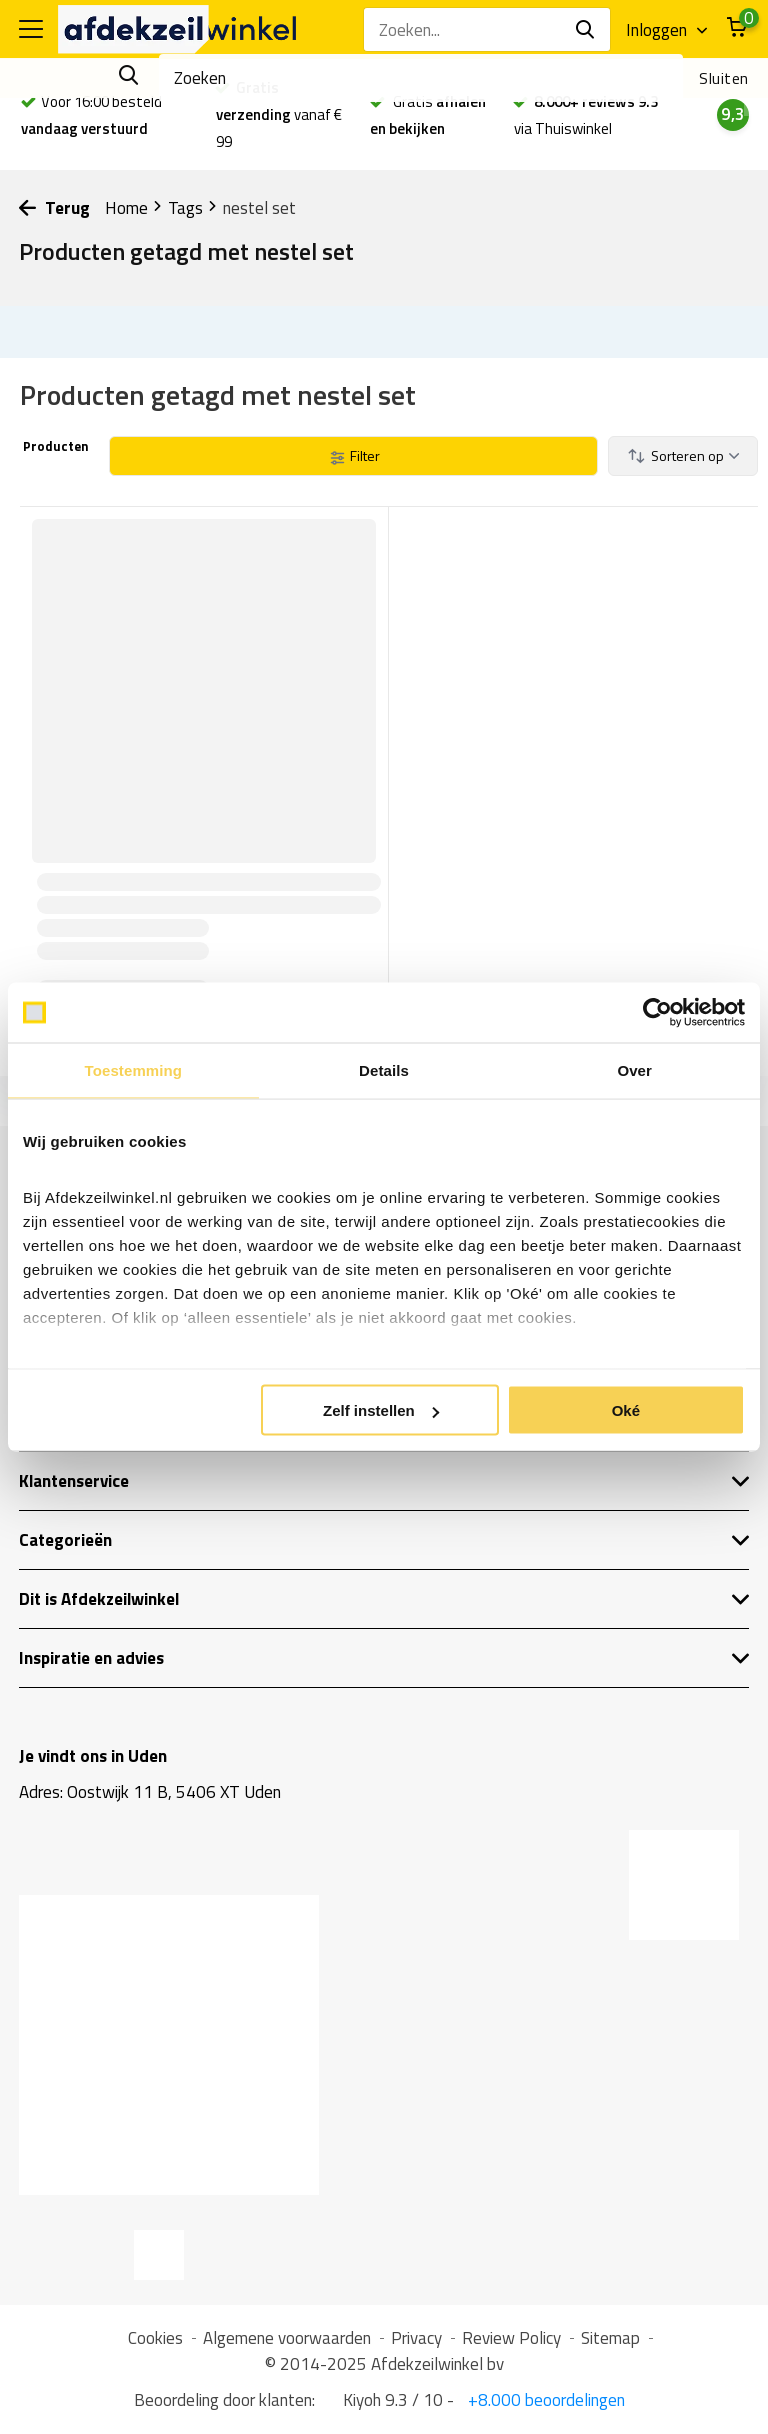 The image size is (768, 2434). I want to click on Klantenservice, so click(384, 1481).